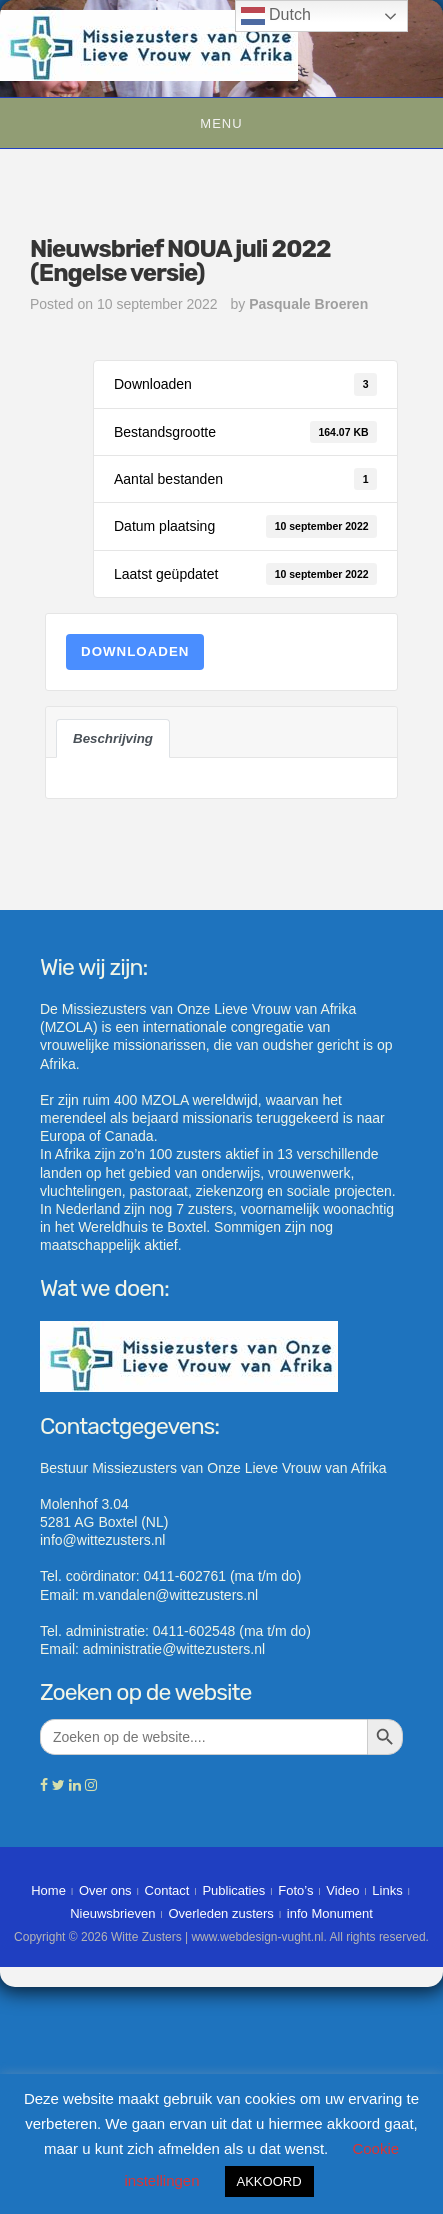 The height and width of the screenshot is (2214, 443). I want to click on Video, so click(342, 1890).